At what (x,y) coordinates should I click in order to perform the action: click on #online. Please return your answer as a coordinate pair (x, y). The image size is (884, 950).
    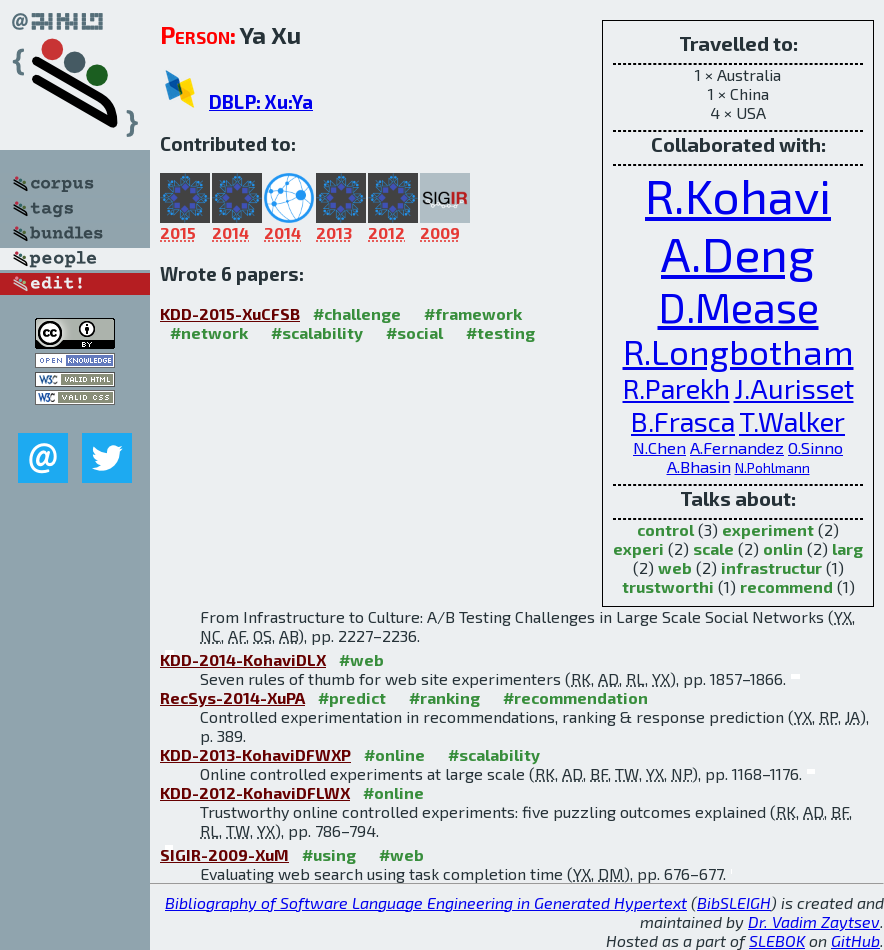
    Looking at the image, I should click on (394, 754).